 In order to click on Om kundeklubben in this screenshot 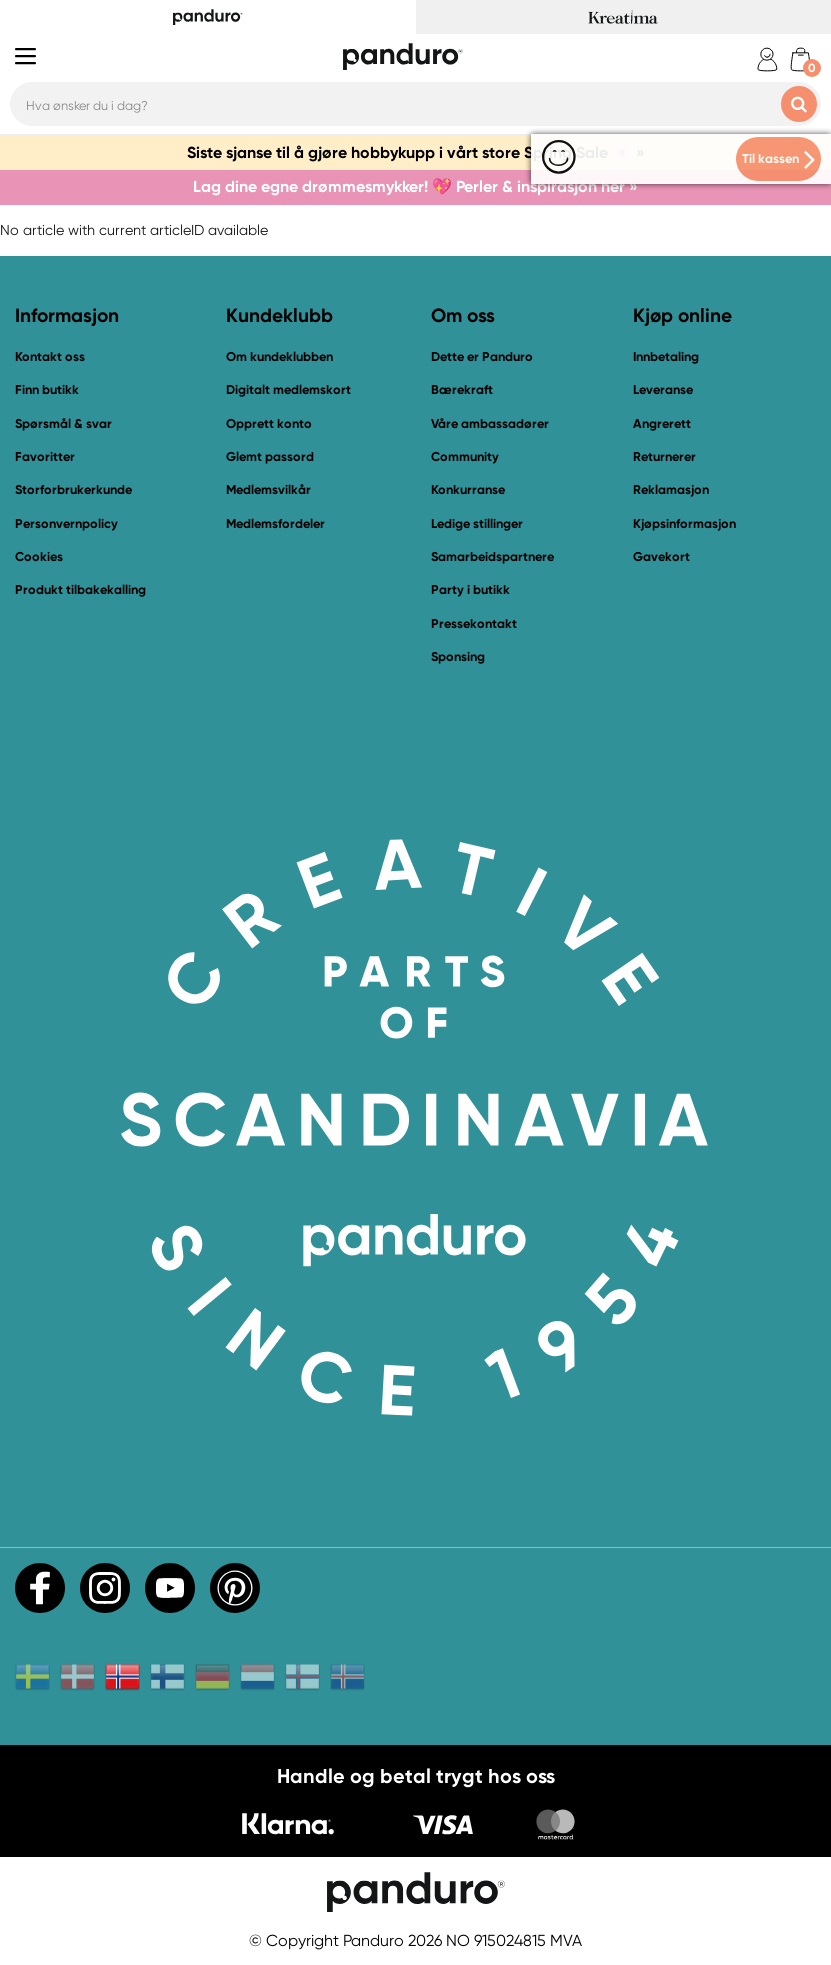, I will do `click(279, 356)`.